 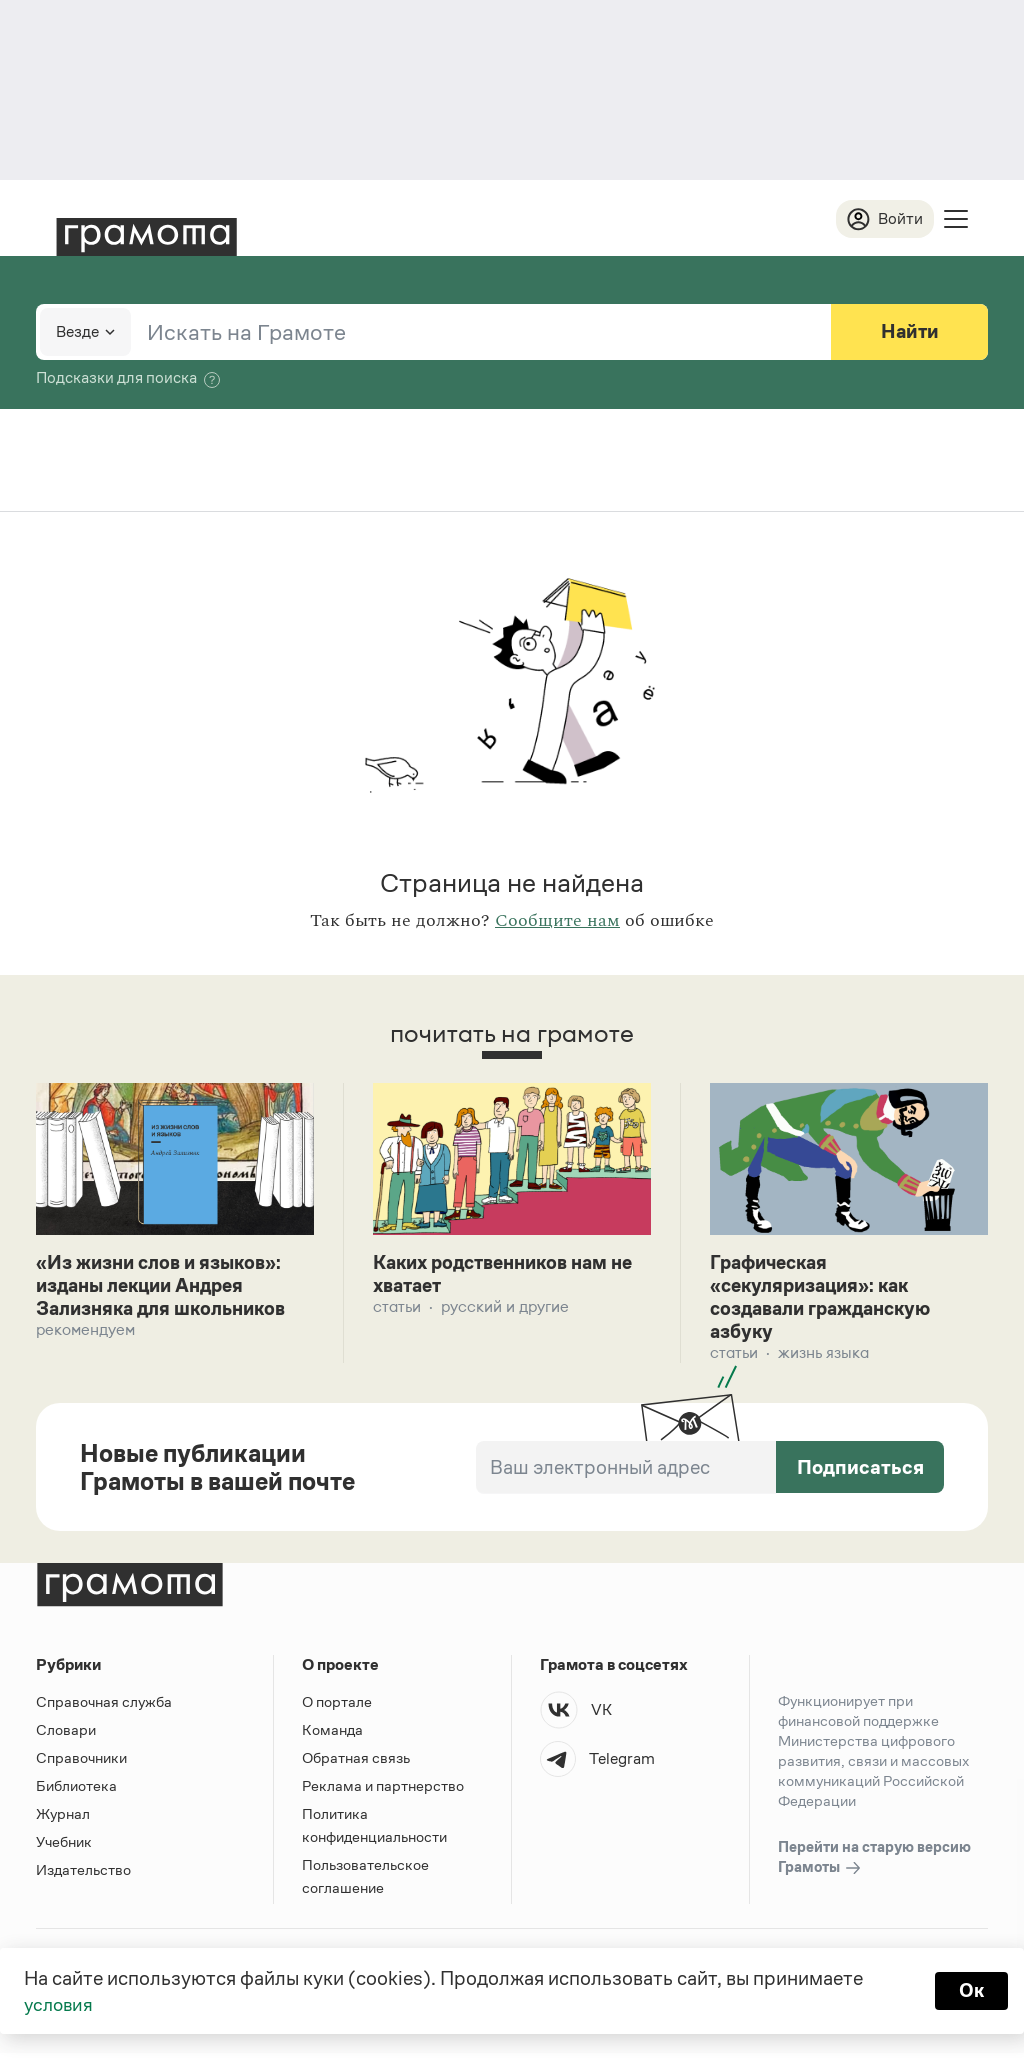 I want to click on Учебник, so click(x=64, y=1846).